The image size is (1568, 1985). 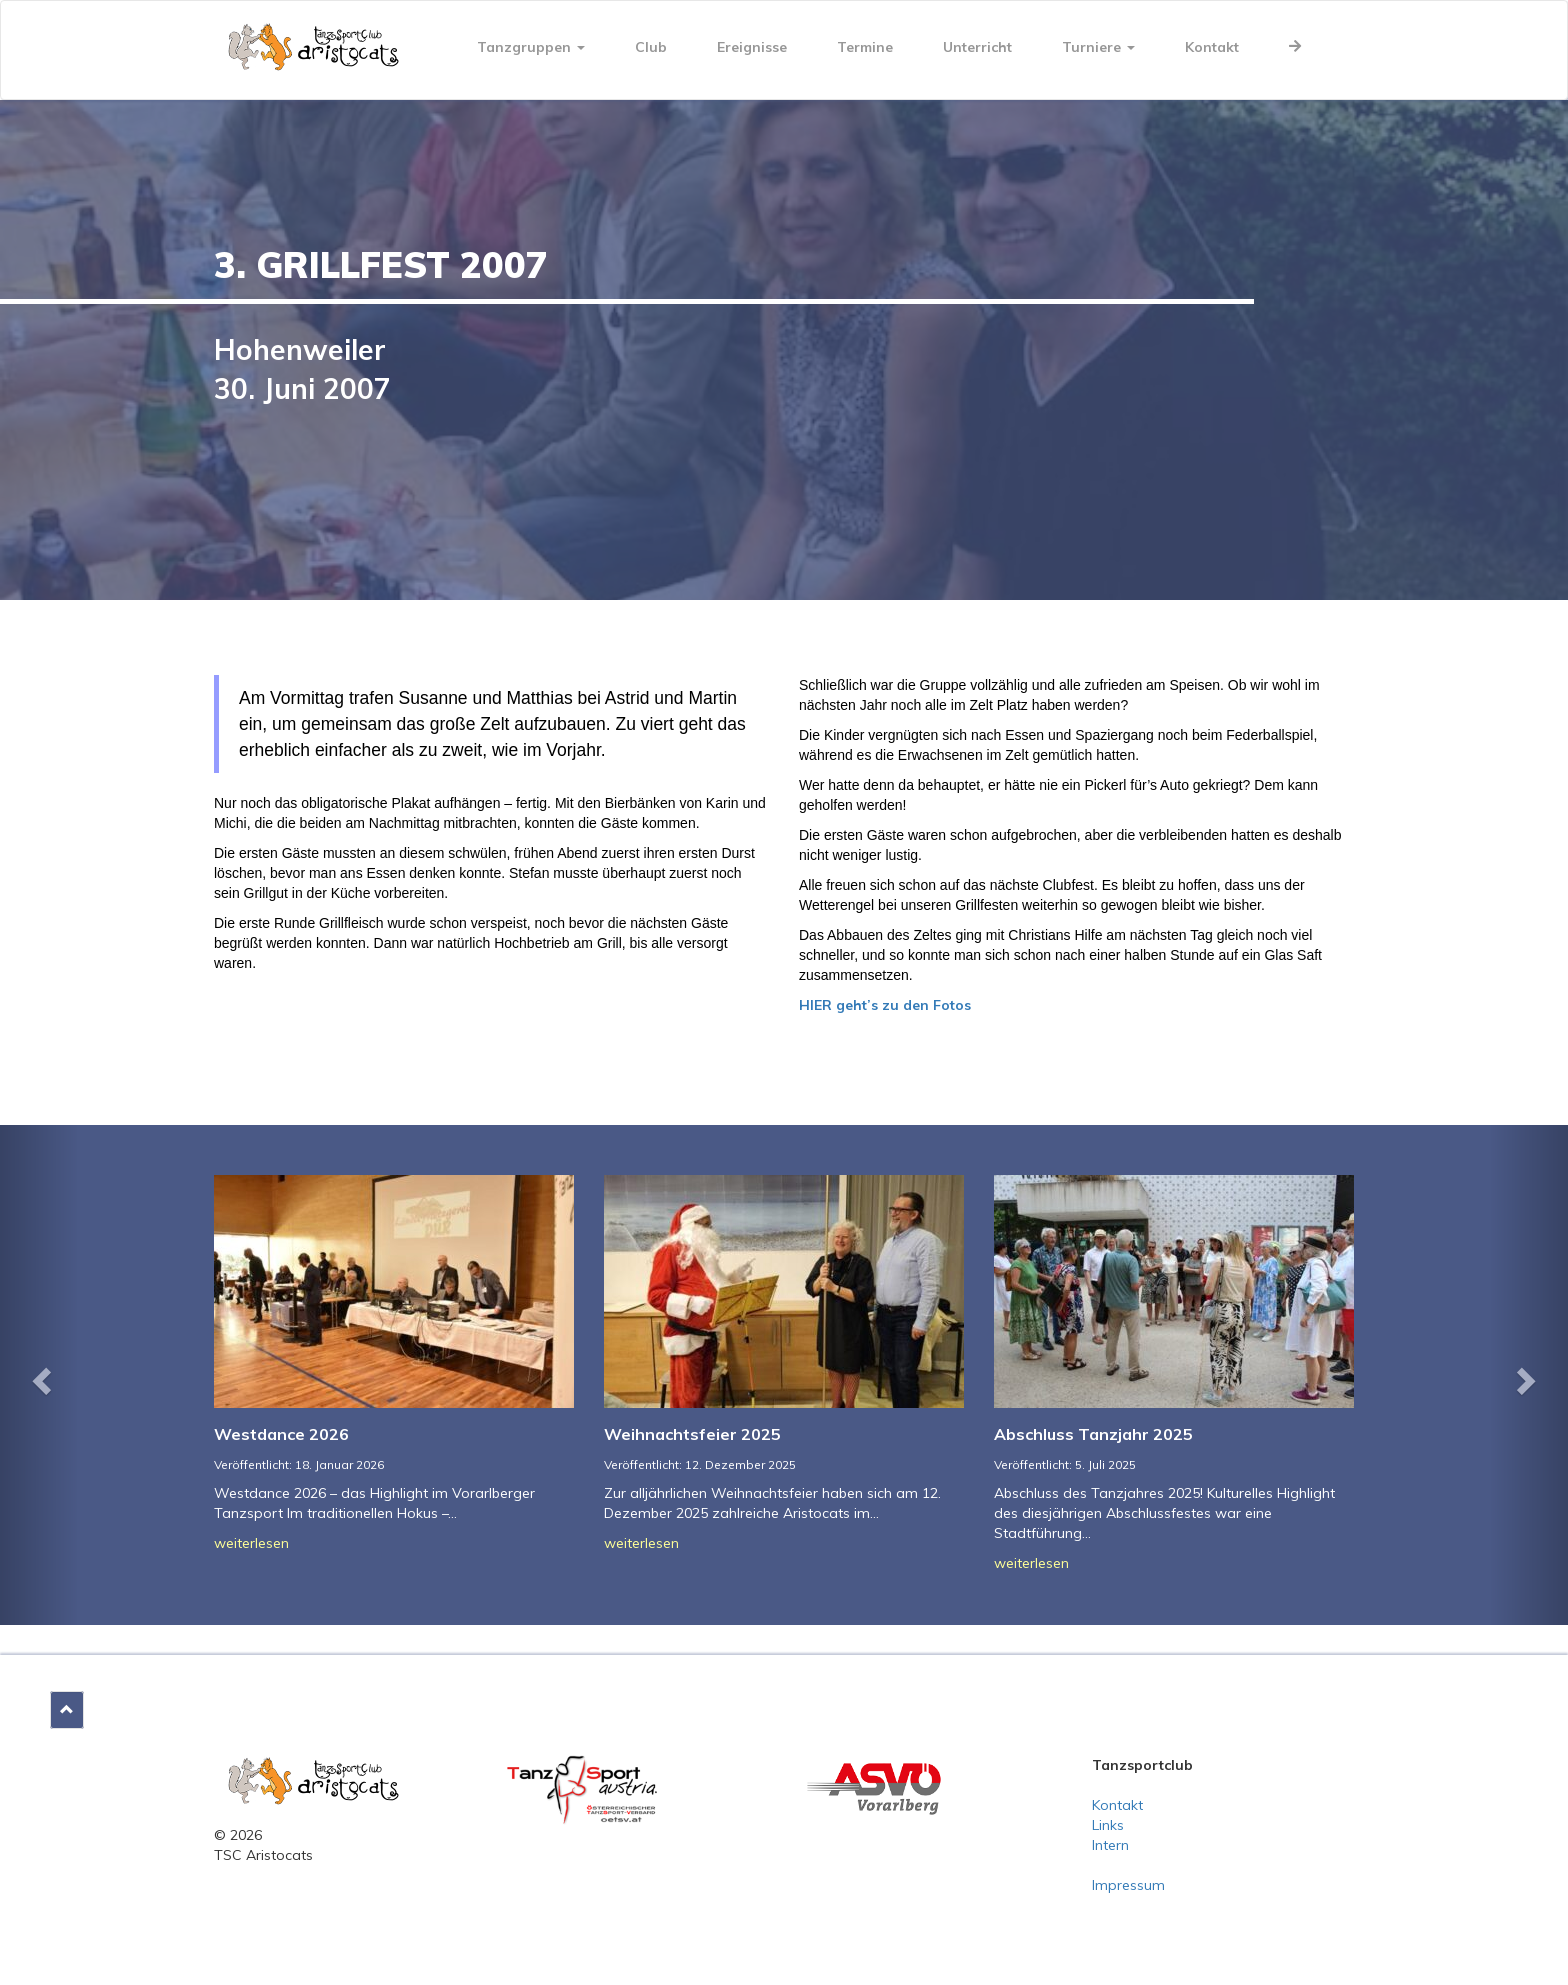 I want to click on Club, so click(x=651, y=47).